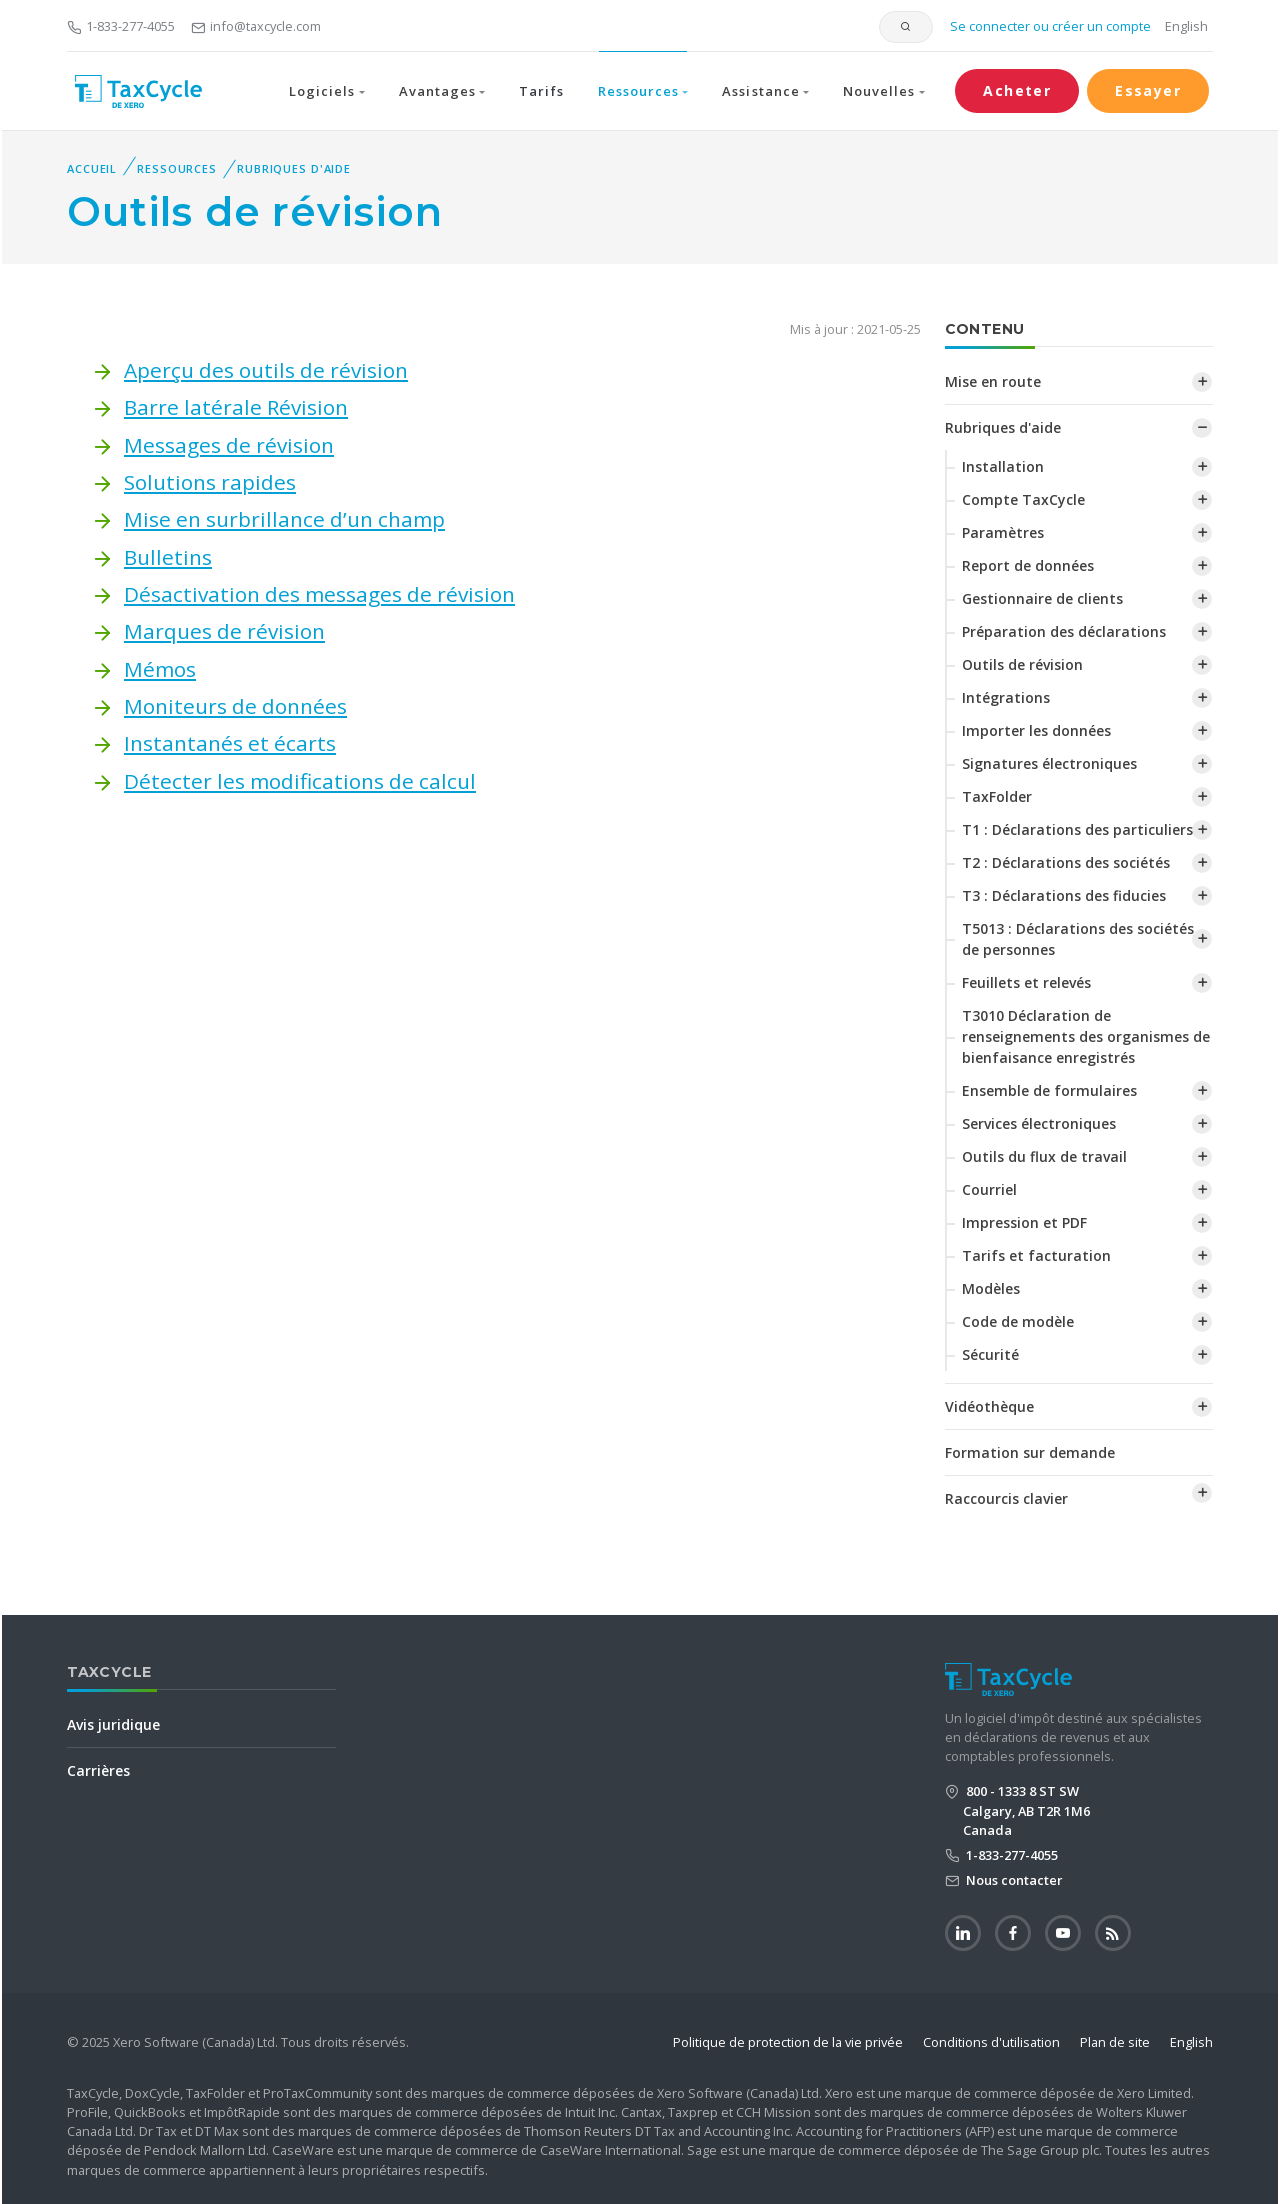 This screenshot has width=1280, height=2204. Describe the element at coordinates (1115, 2042) in the screenshot. I see `Plan de site` at that location.